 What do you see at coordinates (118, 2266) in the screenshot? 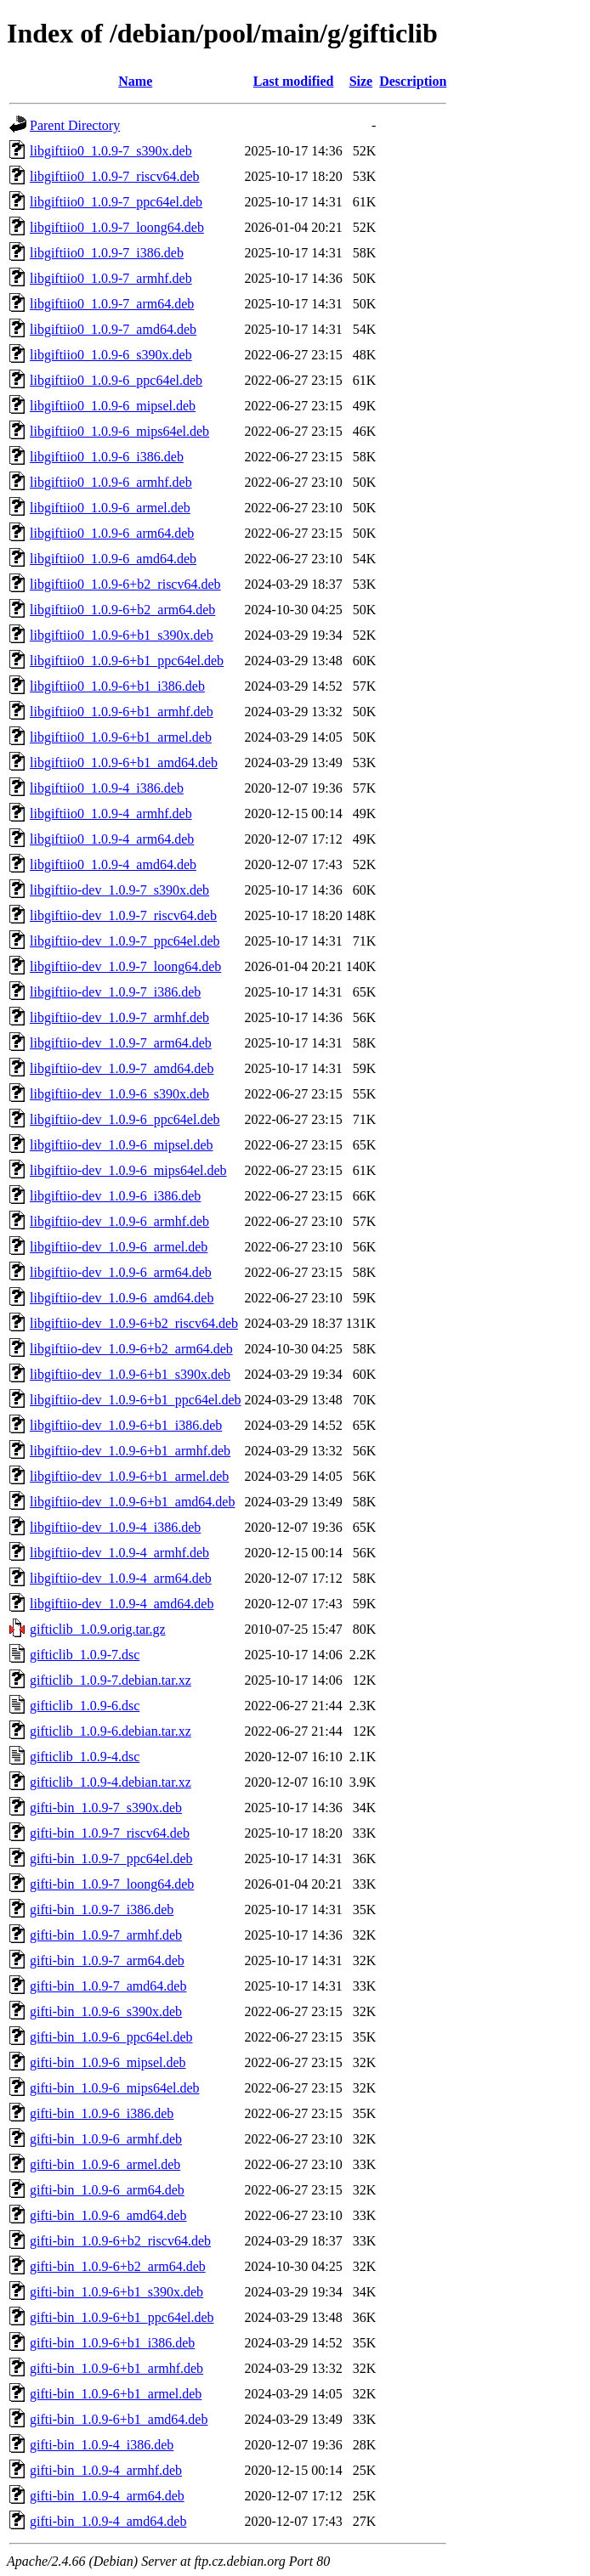
I see `gifti-bin_1.0.9-6+b2_arm64.deb` at bounding box center [118, 2266].